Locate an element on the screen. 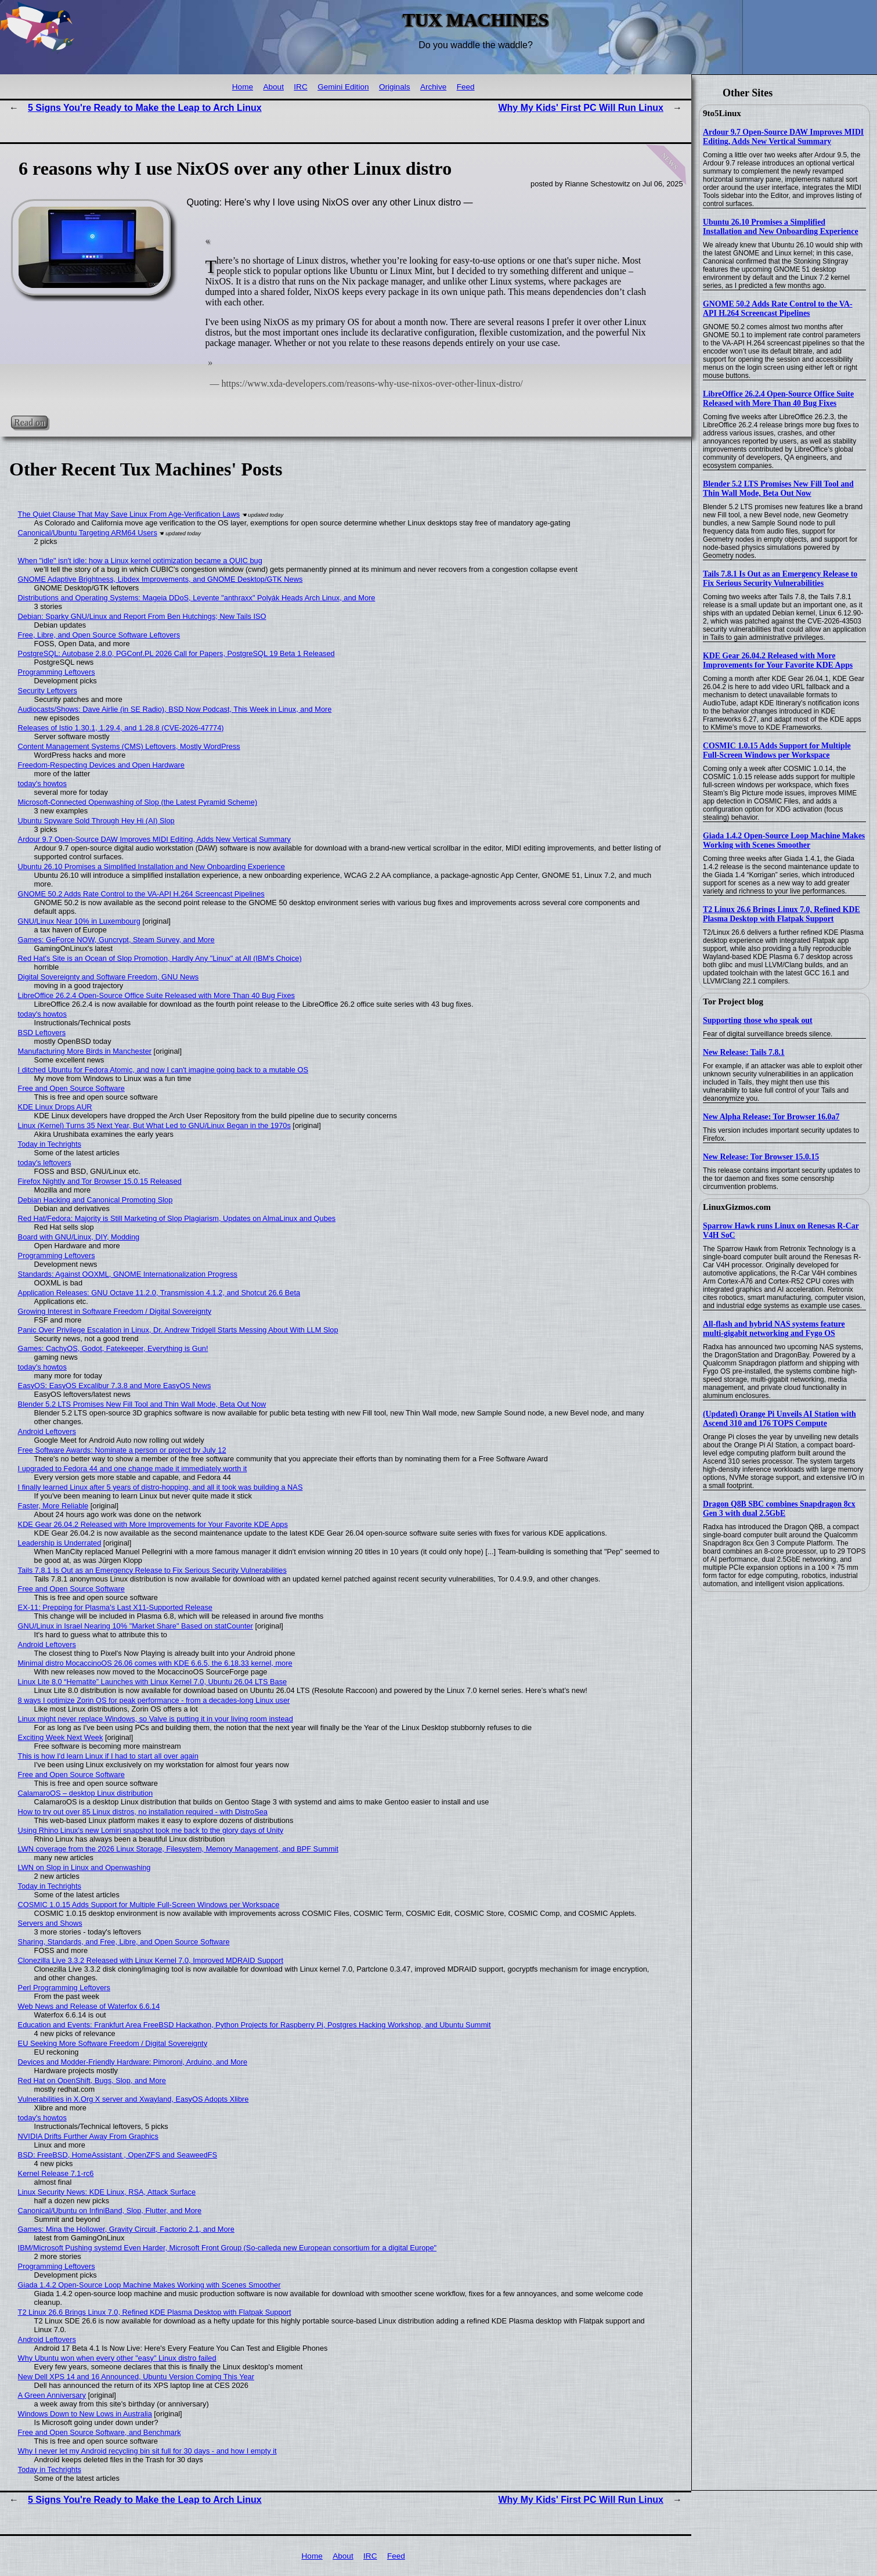  Microsoft-Connected Openwashing of Slop (the Latest Pyramid Scheme) is located at coordinates (138, 802).